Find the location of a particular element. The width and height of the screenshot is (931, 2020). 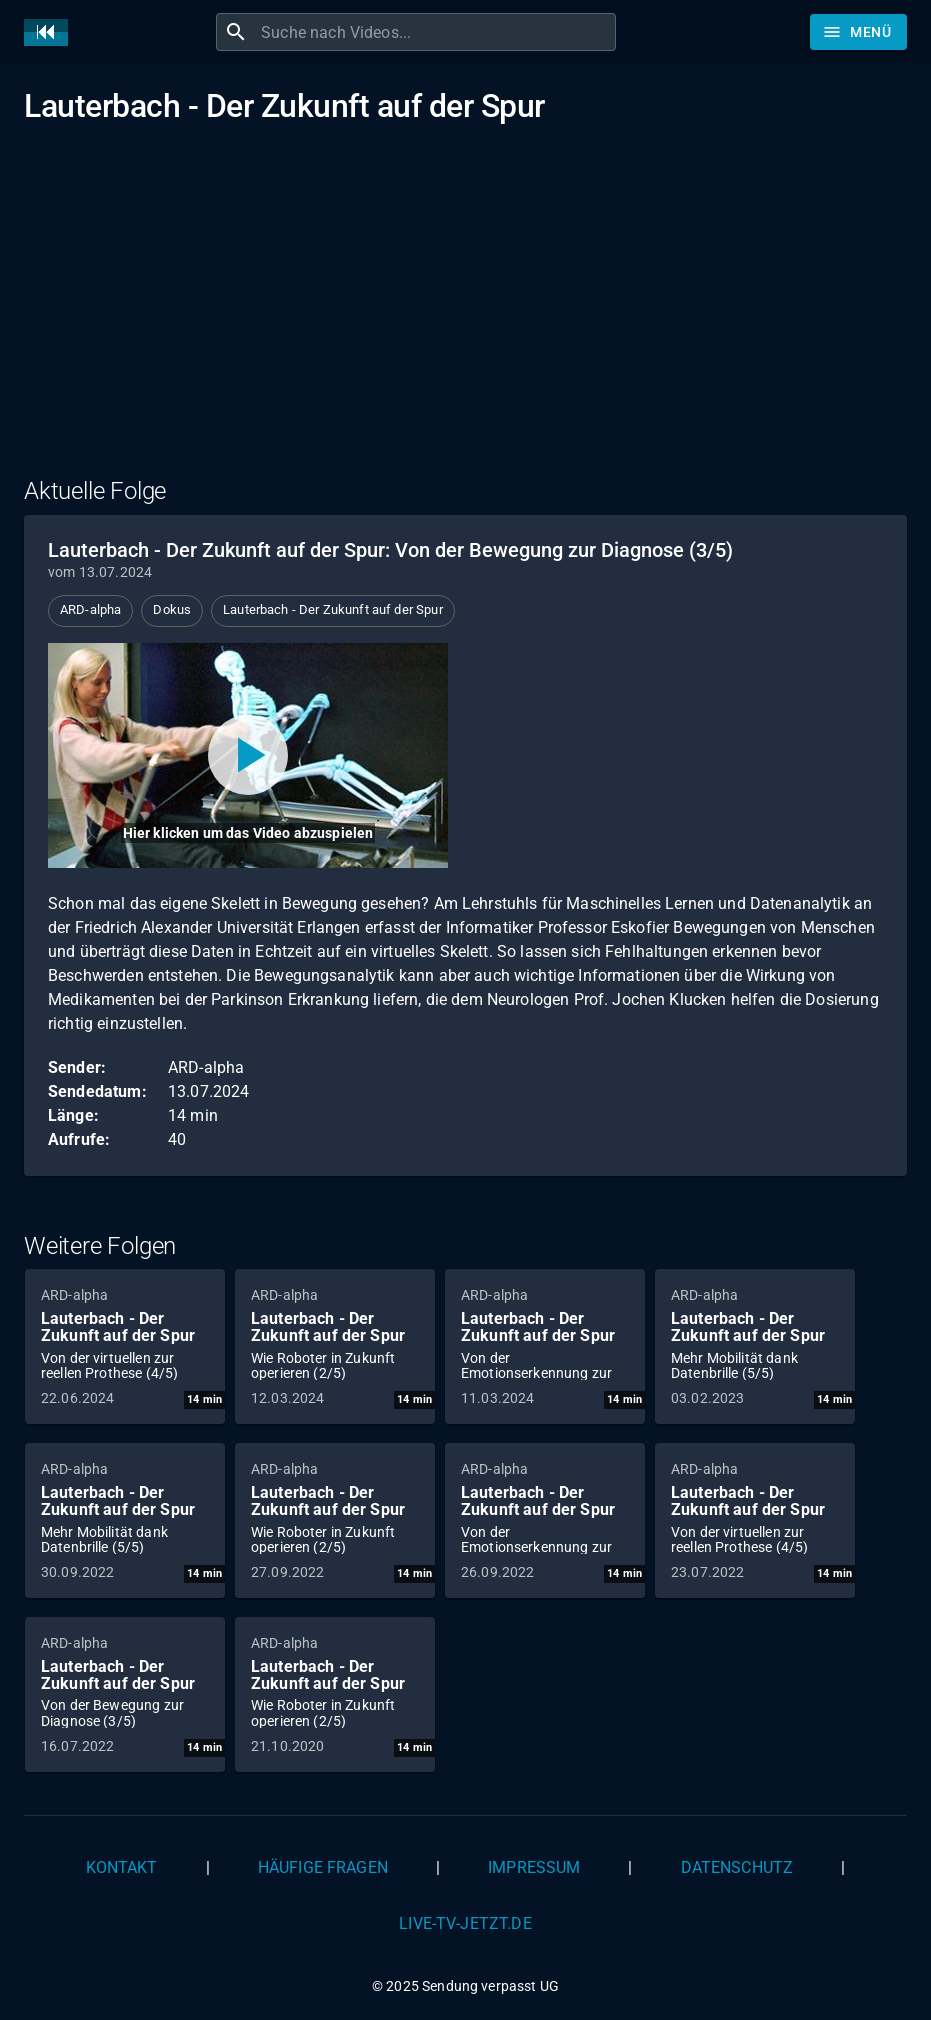

[Home] is located at coordinates (51, 32).